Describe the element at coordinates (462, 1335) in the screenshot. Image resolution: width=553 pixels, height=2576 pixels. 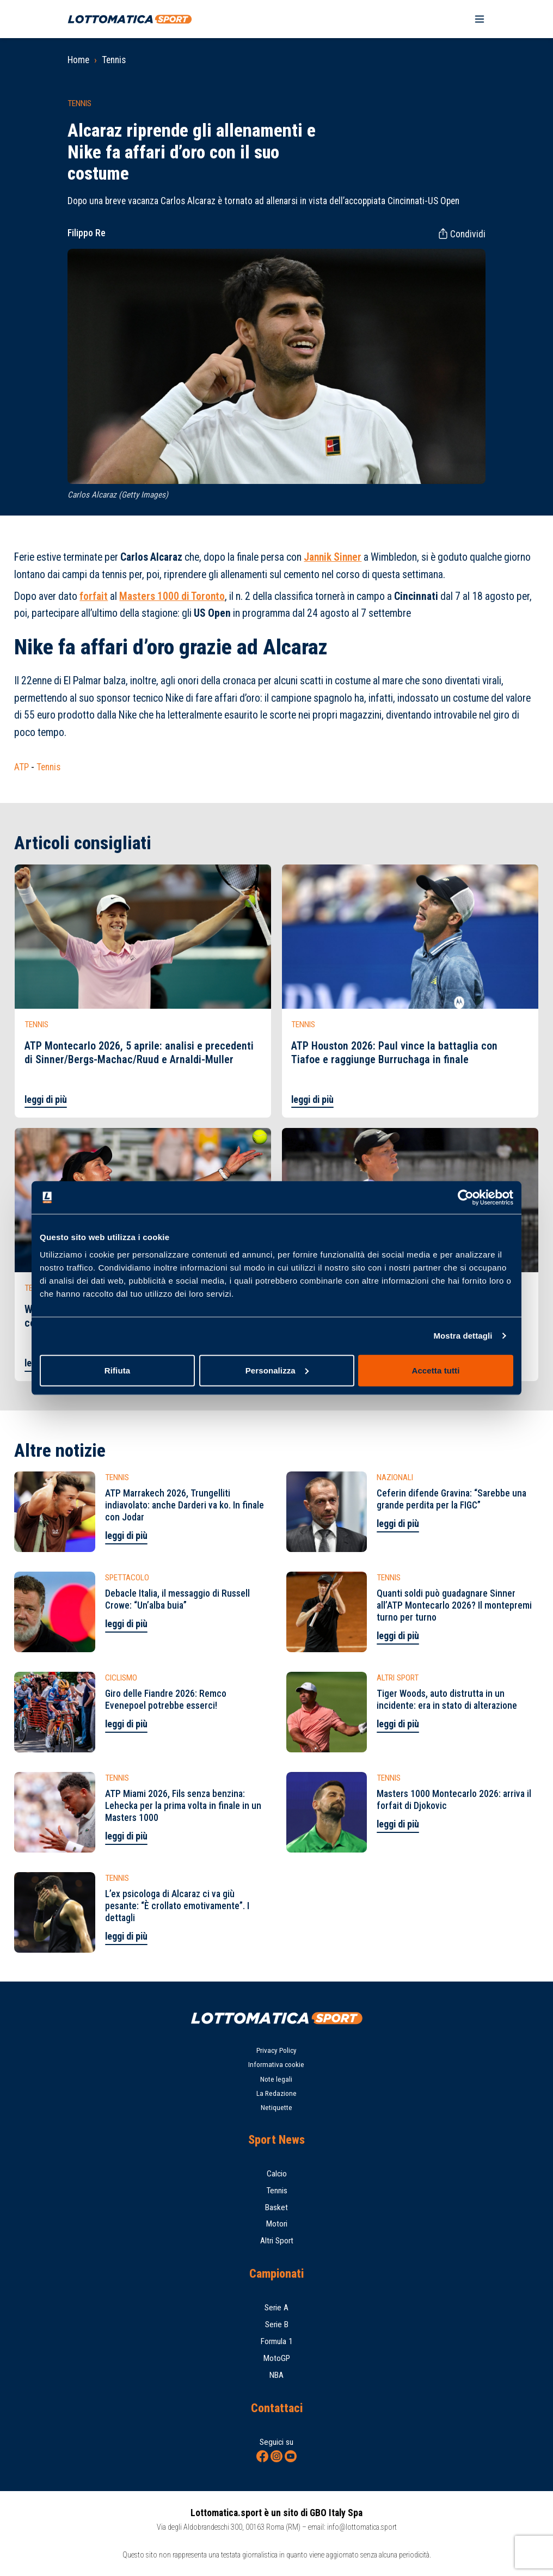
I see `Mostra dettagli` at that location.